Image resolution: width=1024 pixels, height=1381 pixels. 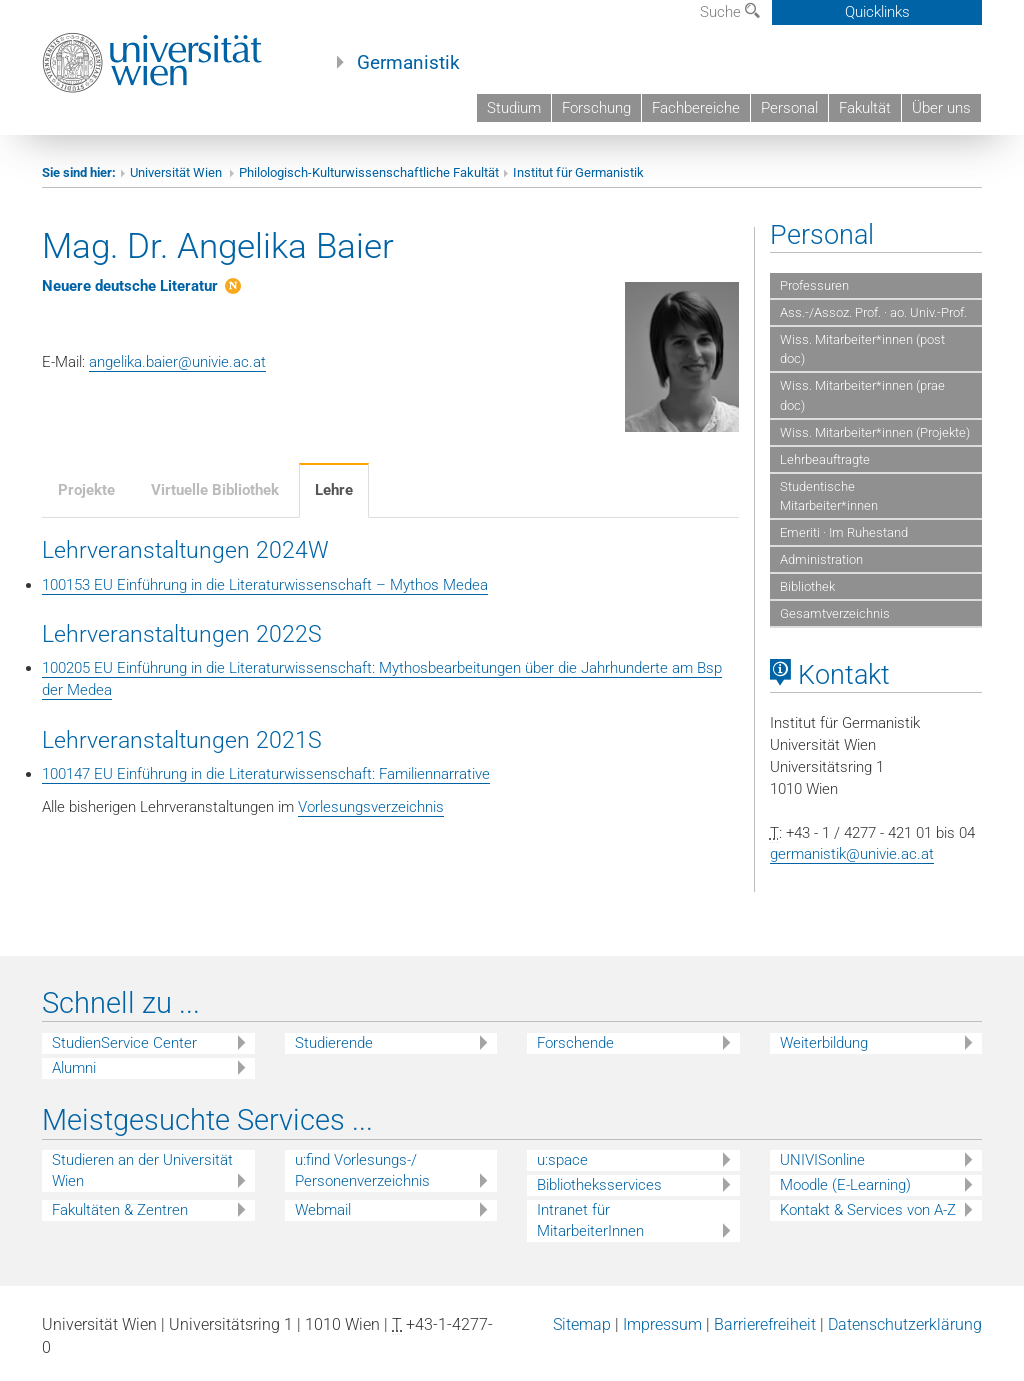 I want to click on Kontakt & Services von A-Z, so click(x=868, y=1210).